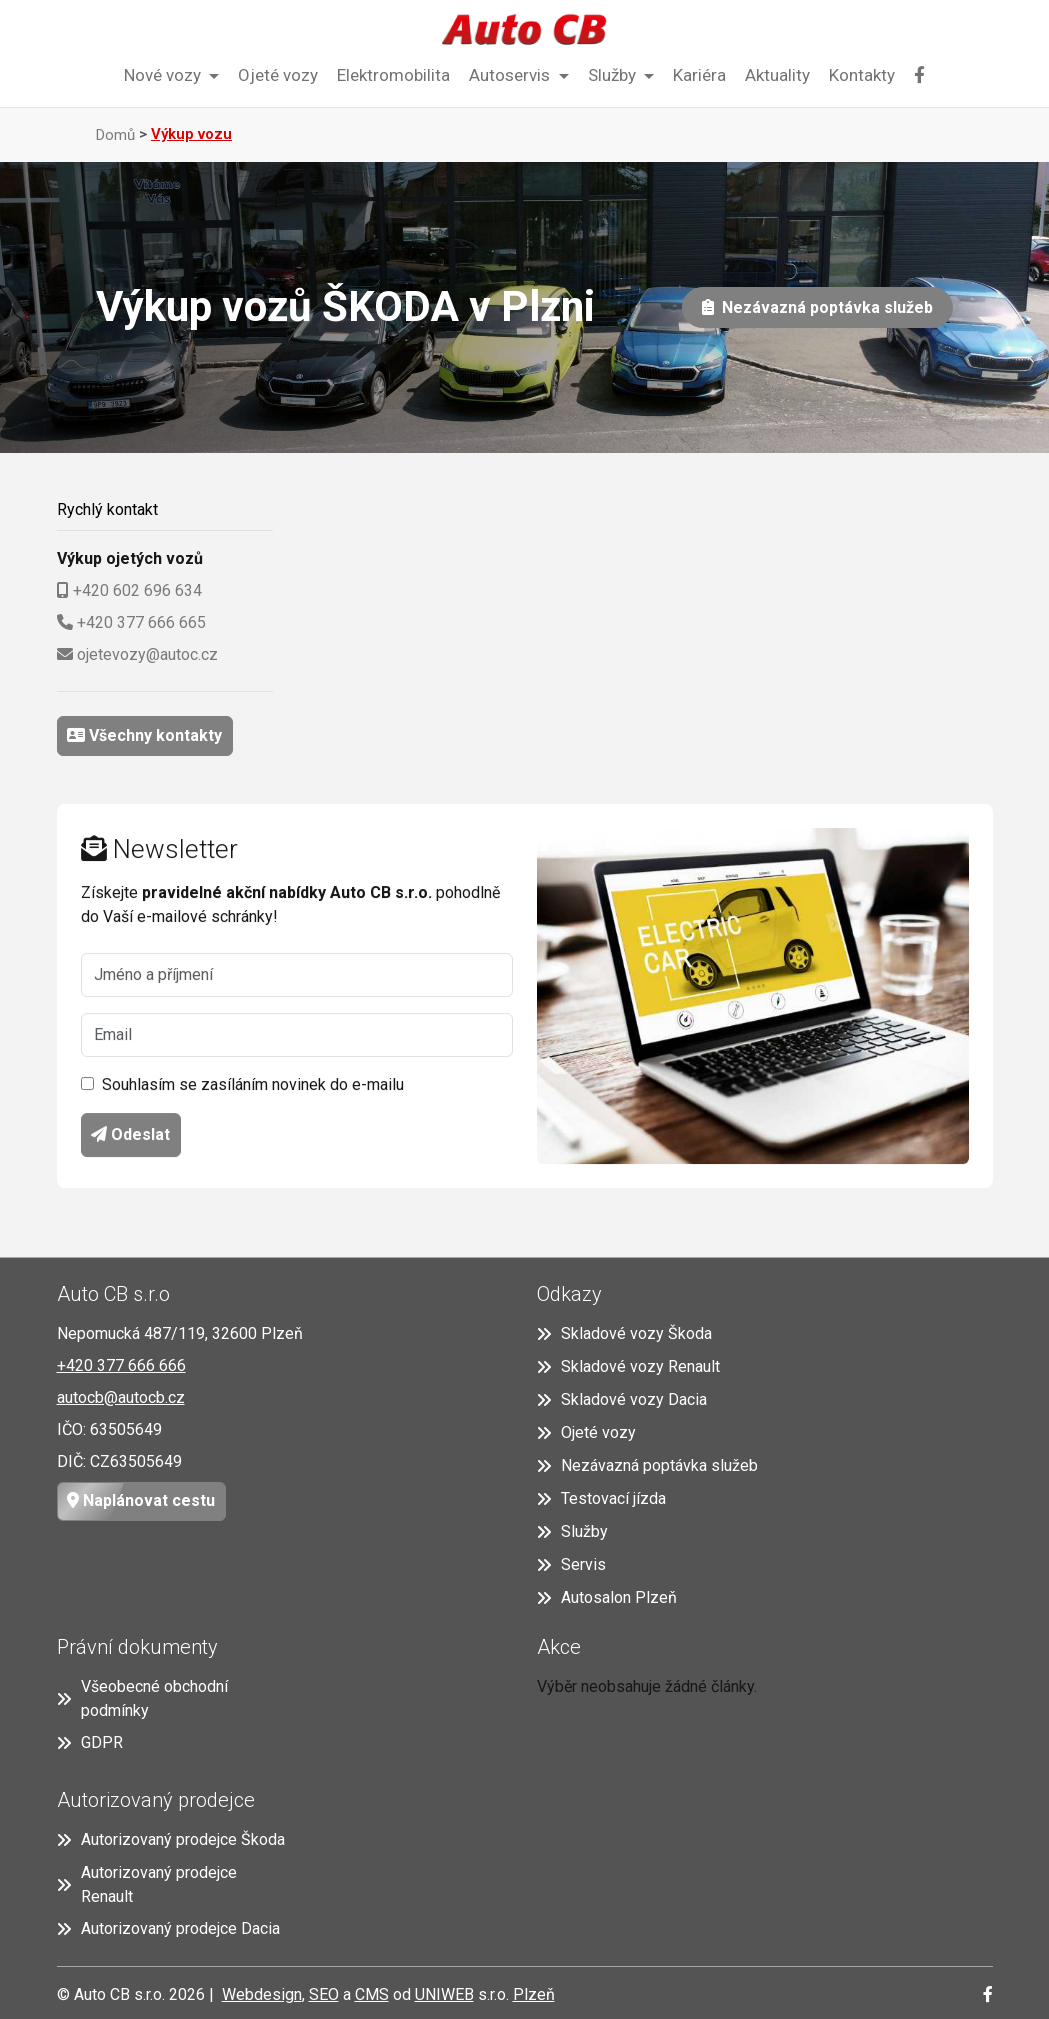 The width and height of the screenshot is (1049, 2019). What do you see at coordinates (171, 1839) in the screenshot?
I see `Autorizovaný prodejce Škoda` at bounding box center [171, 1839].